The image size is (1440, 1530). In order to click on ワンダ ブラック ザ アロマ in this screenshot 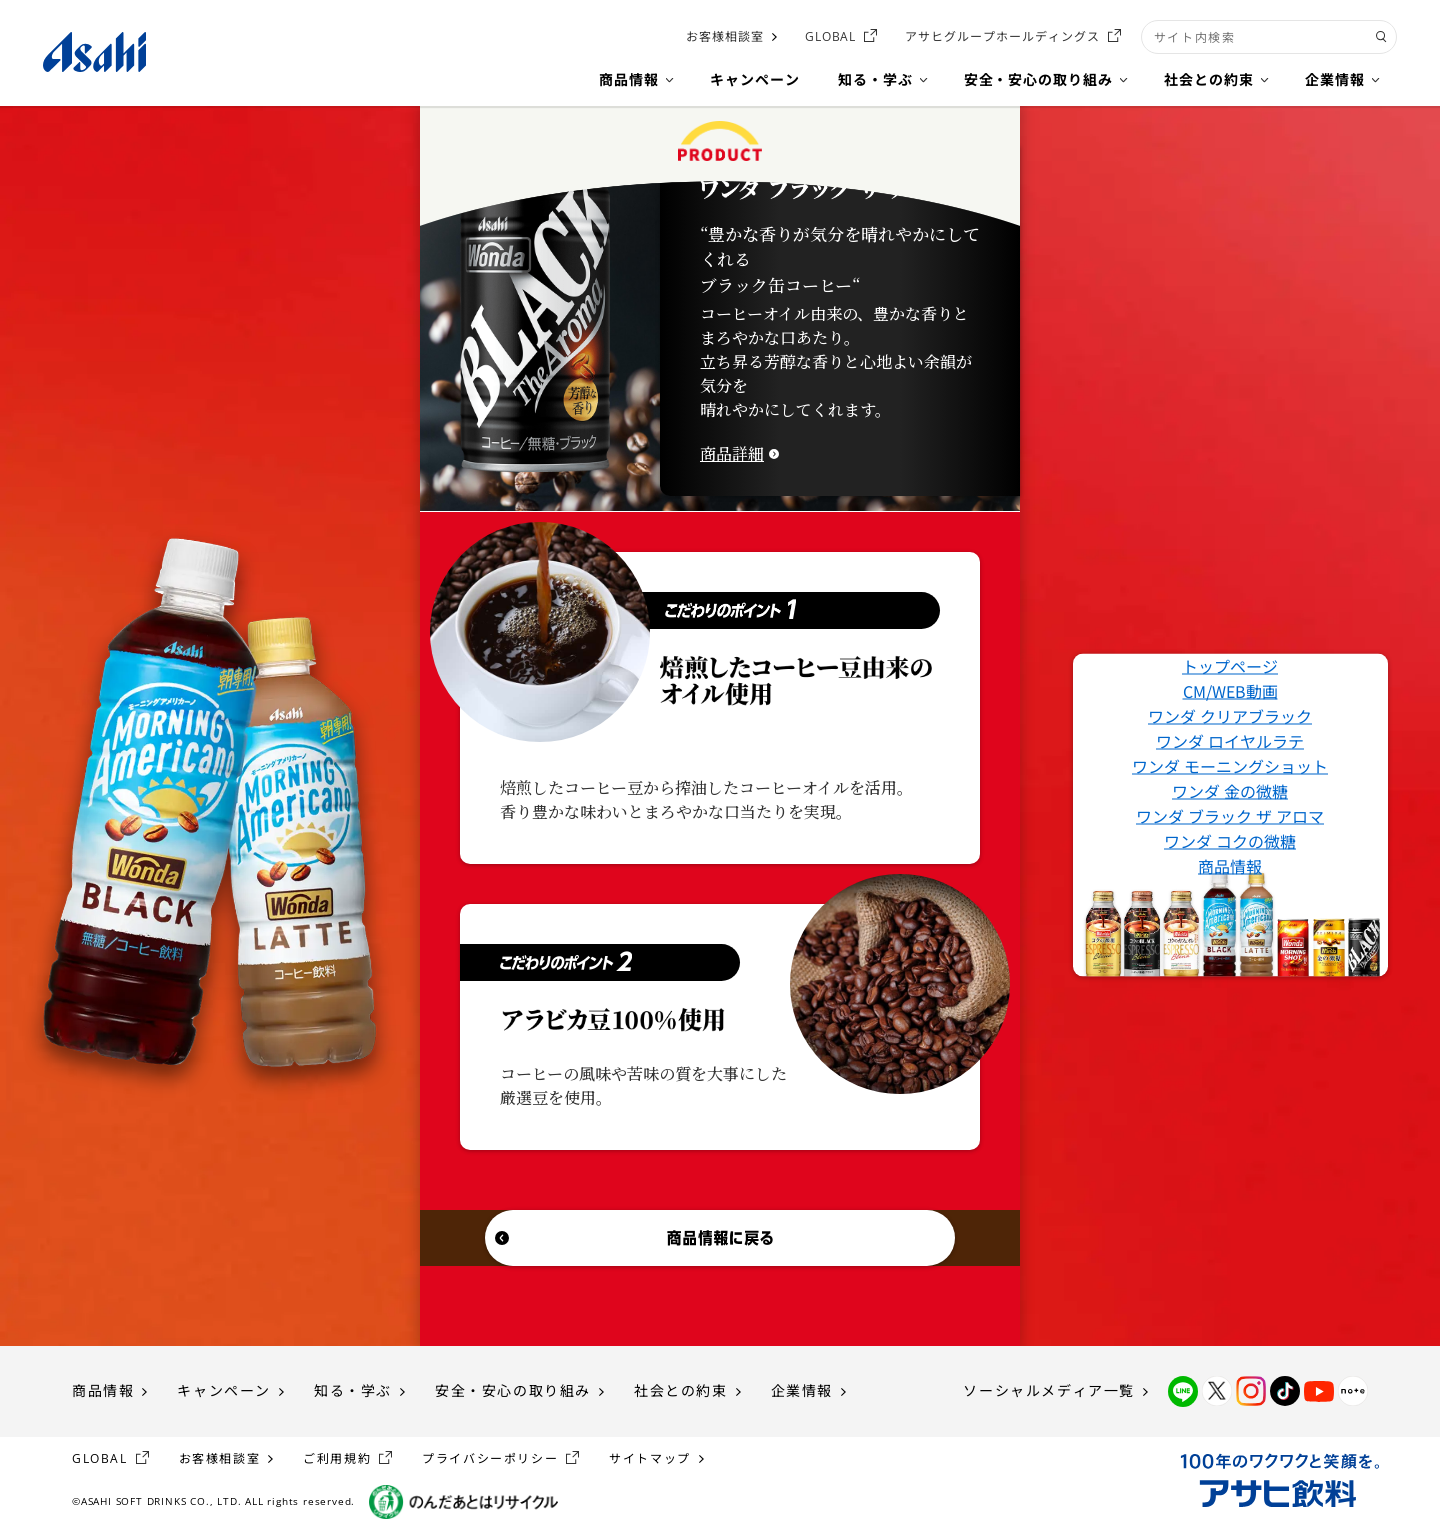, I will do `click(1230, 816)`.